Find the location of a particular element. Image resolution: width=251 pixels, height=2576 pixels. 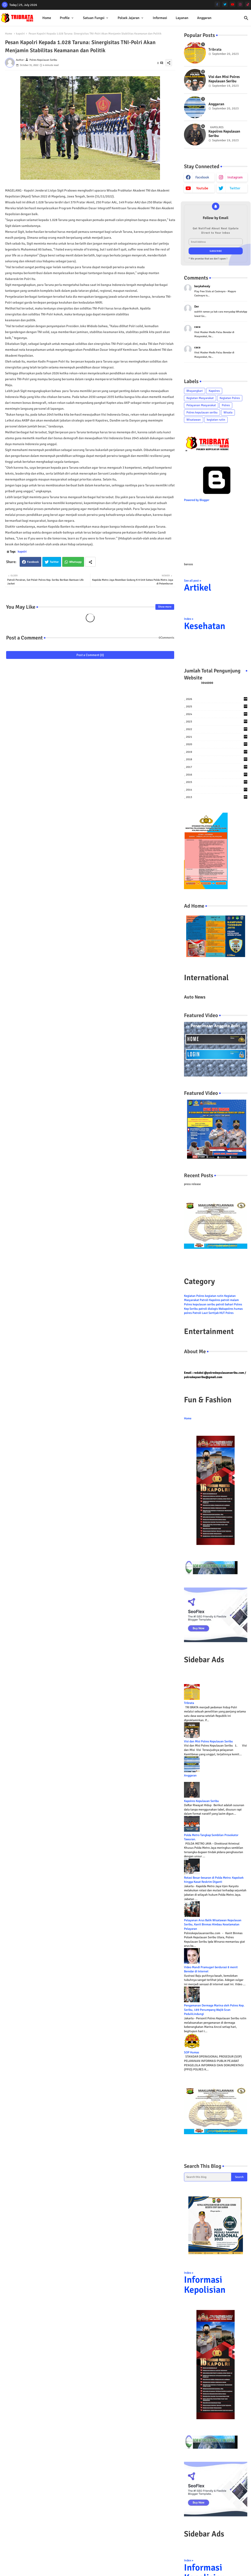

2023 is located at coordinates (216, 721).